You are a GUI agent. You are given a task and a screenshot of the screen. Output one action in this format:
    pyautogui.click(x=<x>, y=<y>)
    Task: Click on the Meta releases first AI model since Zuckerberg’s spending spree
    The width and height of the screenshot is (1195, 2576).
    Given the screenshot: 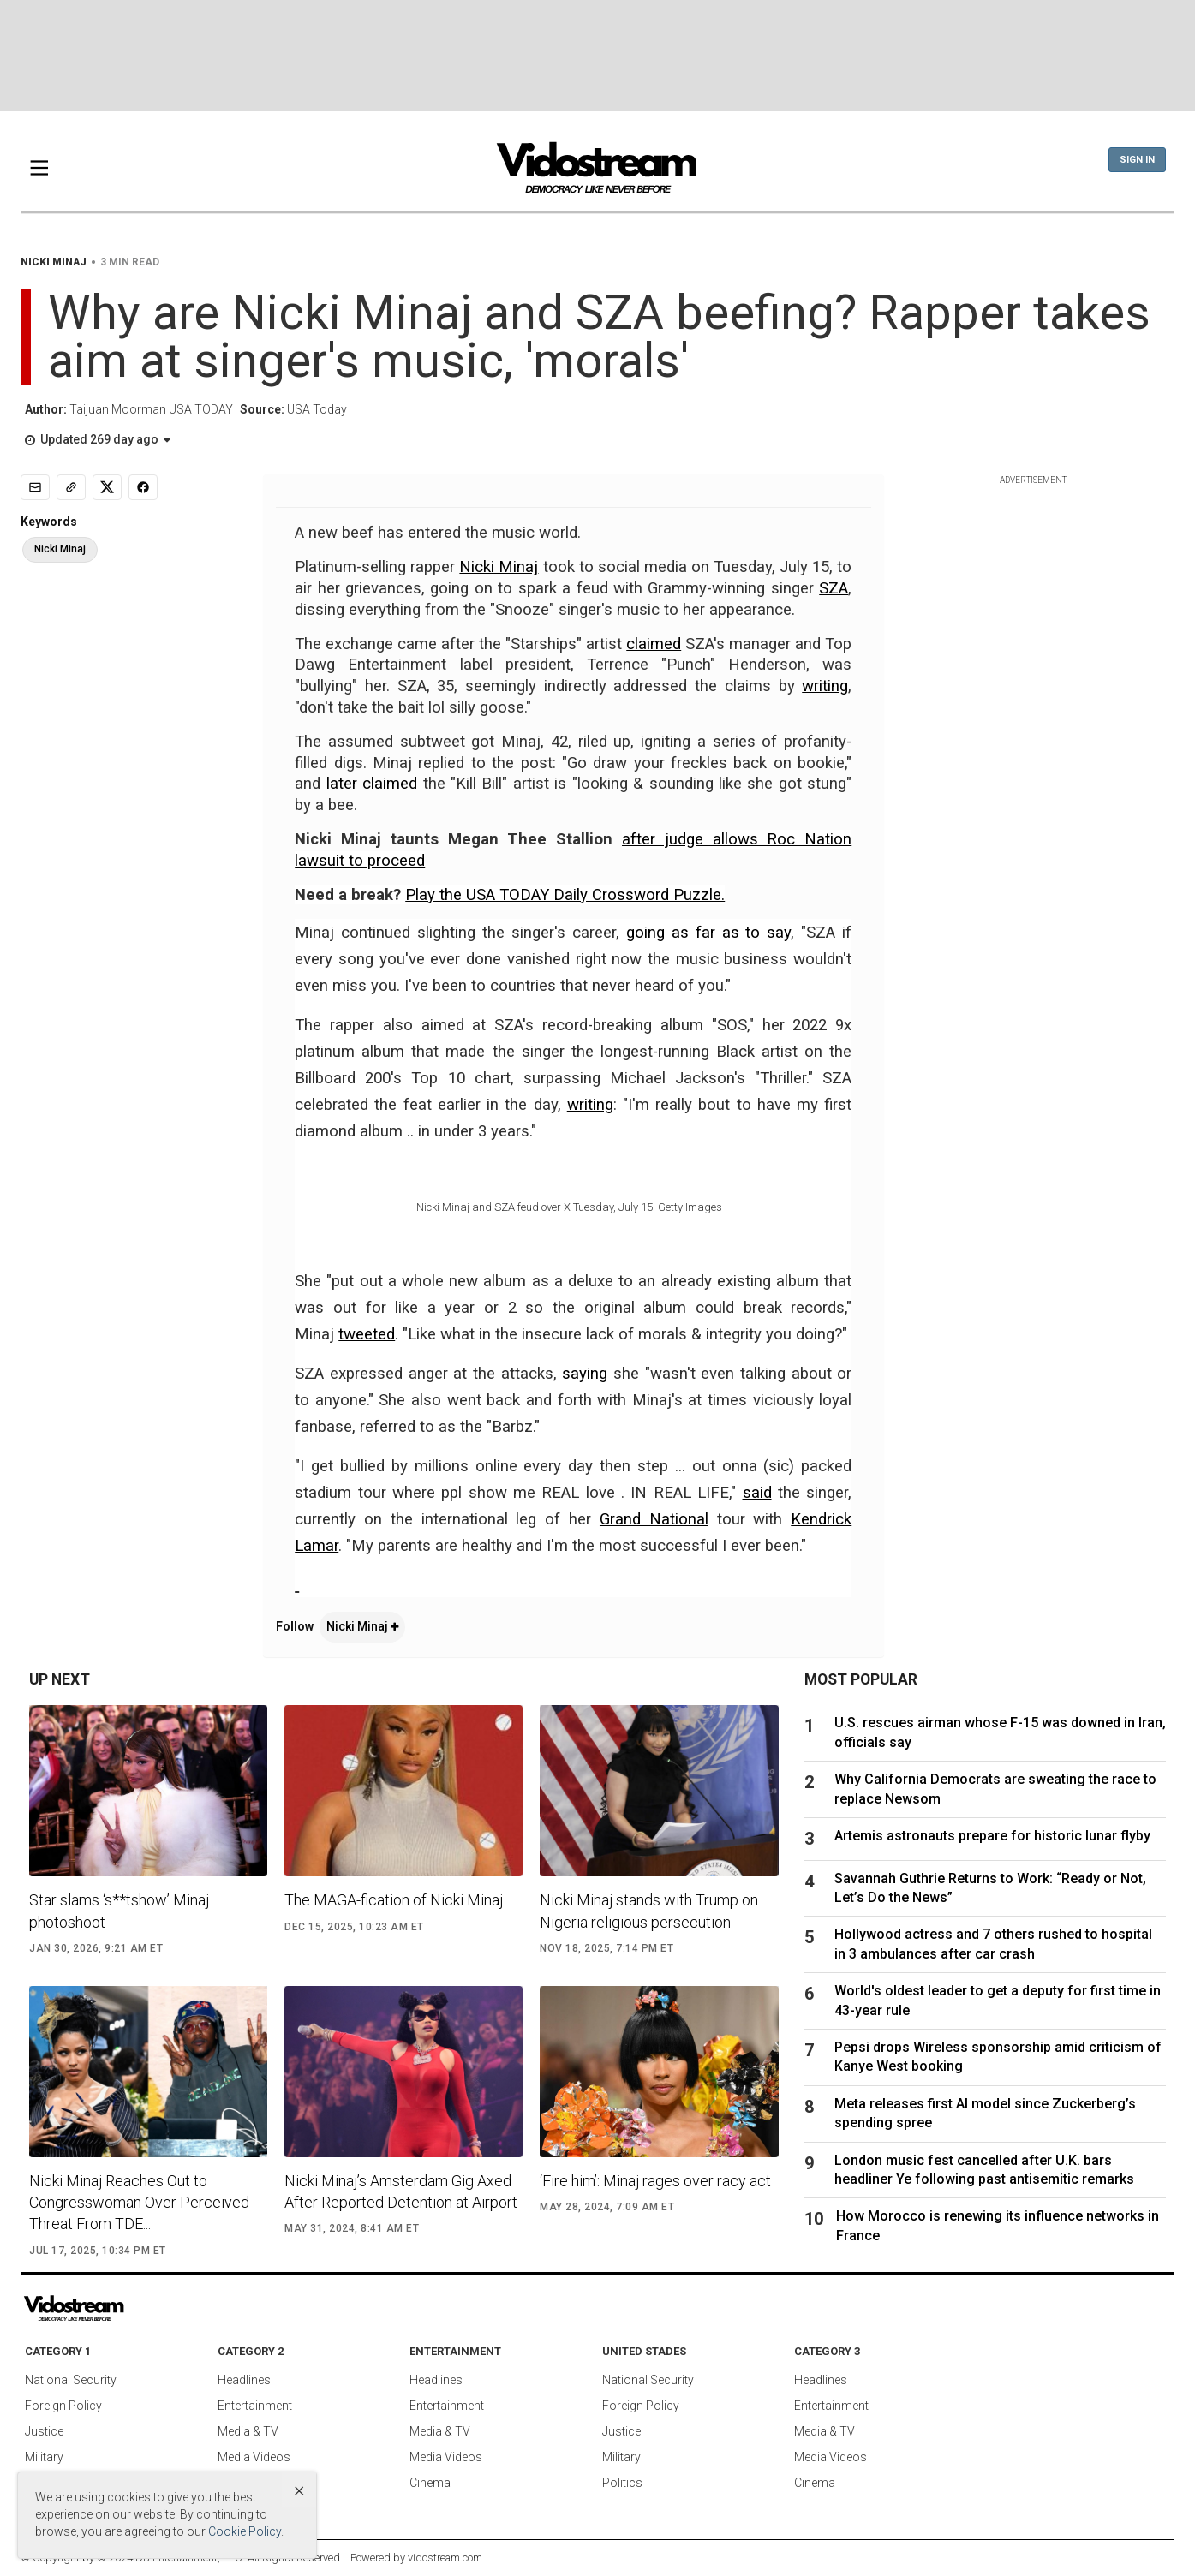 What is the action you would take?
    pyautogui.click(x=985, y=2113)
    